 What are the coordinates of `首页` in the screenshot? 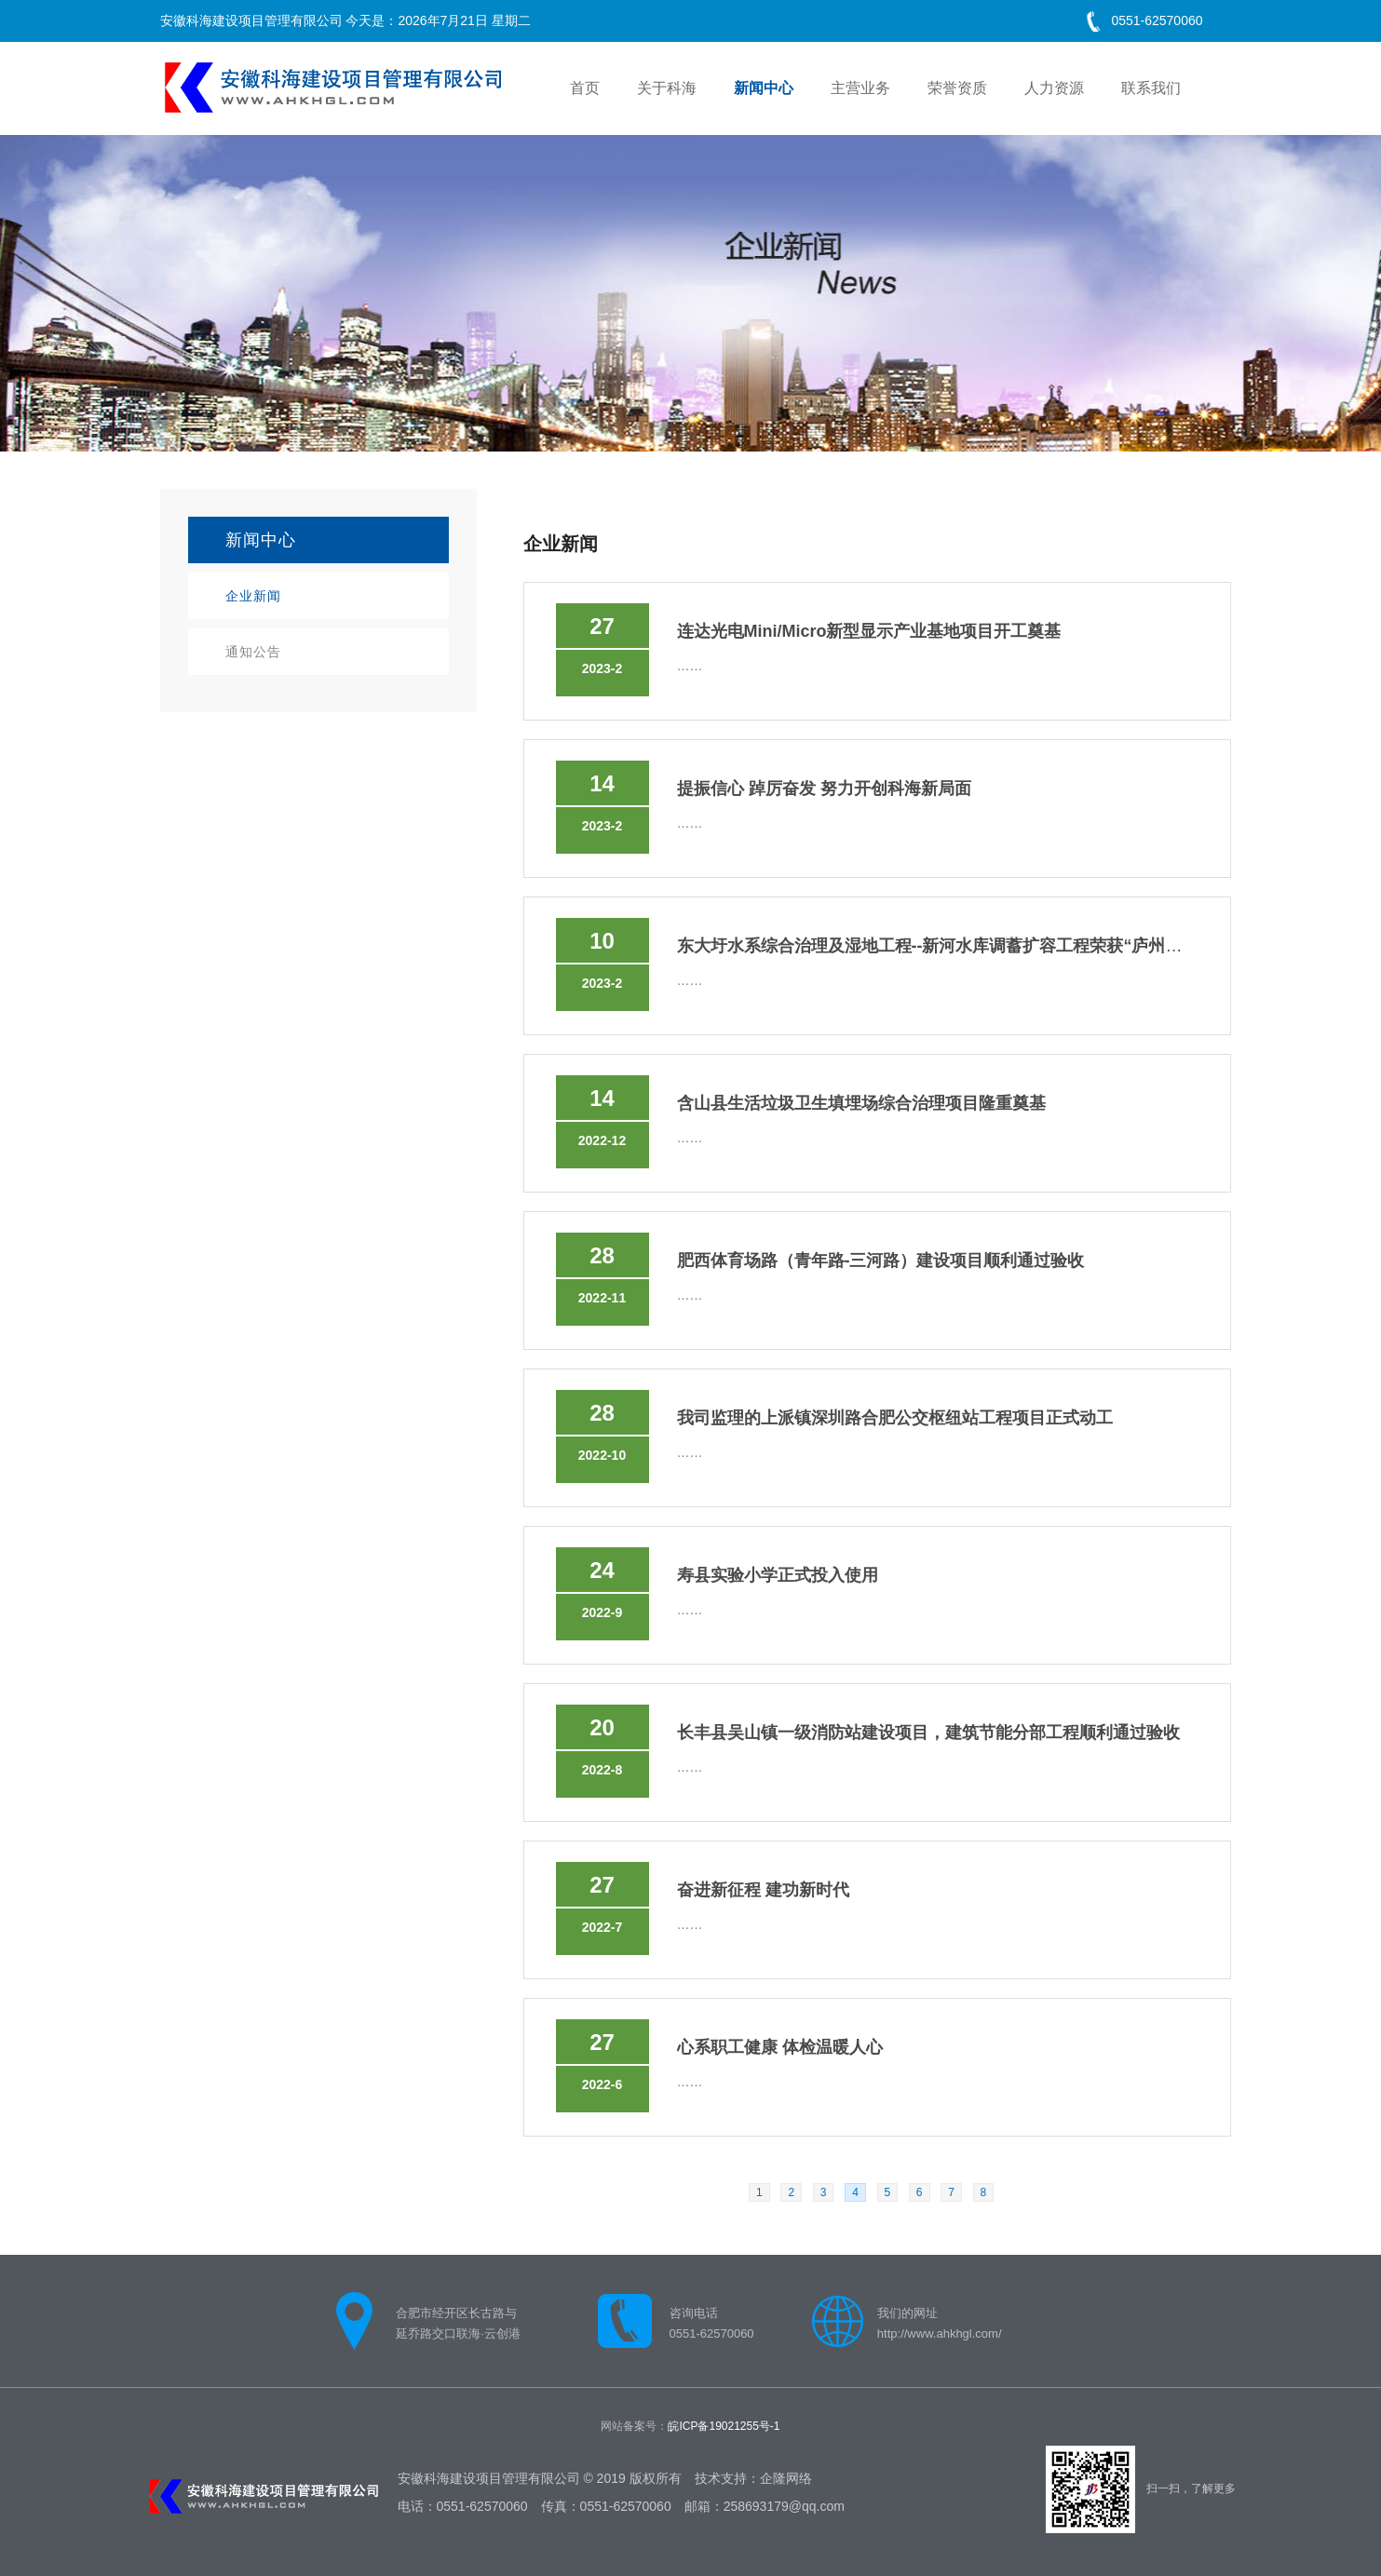 It's located at (585, 88).